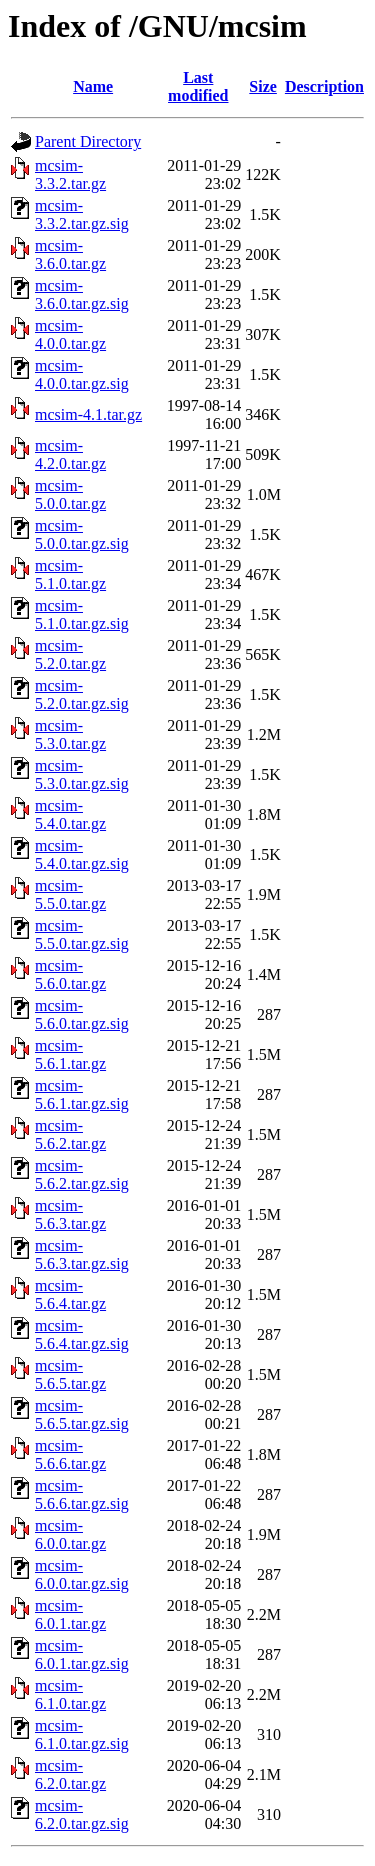  What do you see at coordinates (93, 86) in the screenshot?
I see `Name` at bounding box center [93, 86].